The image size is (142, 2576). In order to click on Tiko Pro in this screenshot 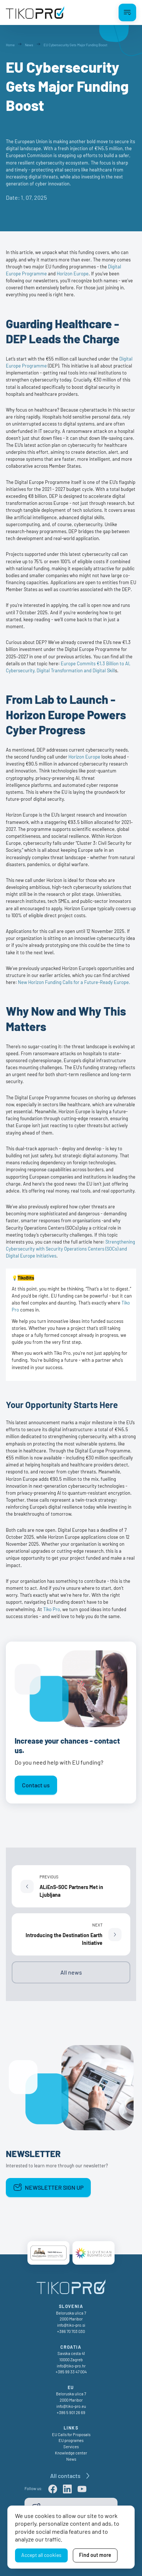, I will do `click(51, 1609)`.